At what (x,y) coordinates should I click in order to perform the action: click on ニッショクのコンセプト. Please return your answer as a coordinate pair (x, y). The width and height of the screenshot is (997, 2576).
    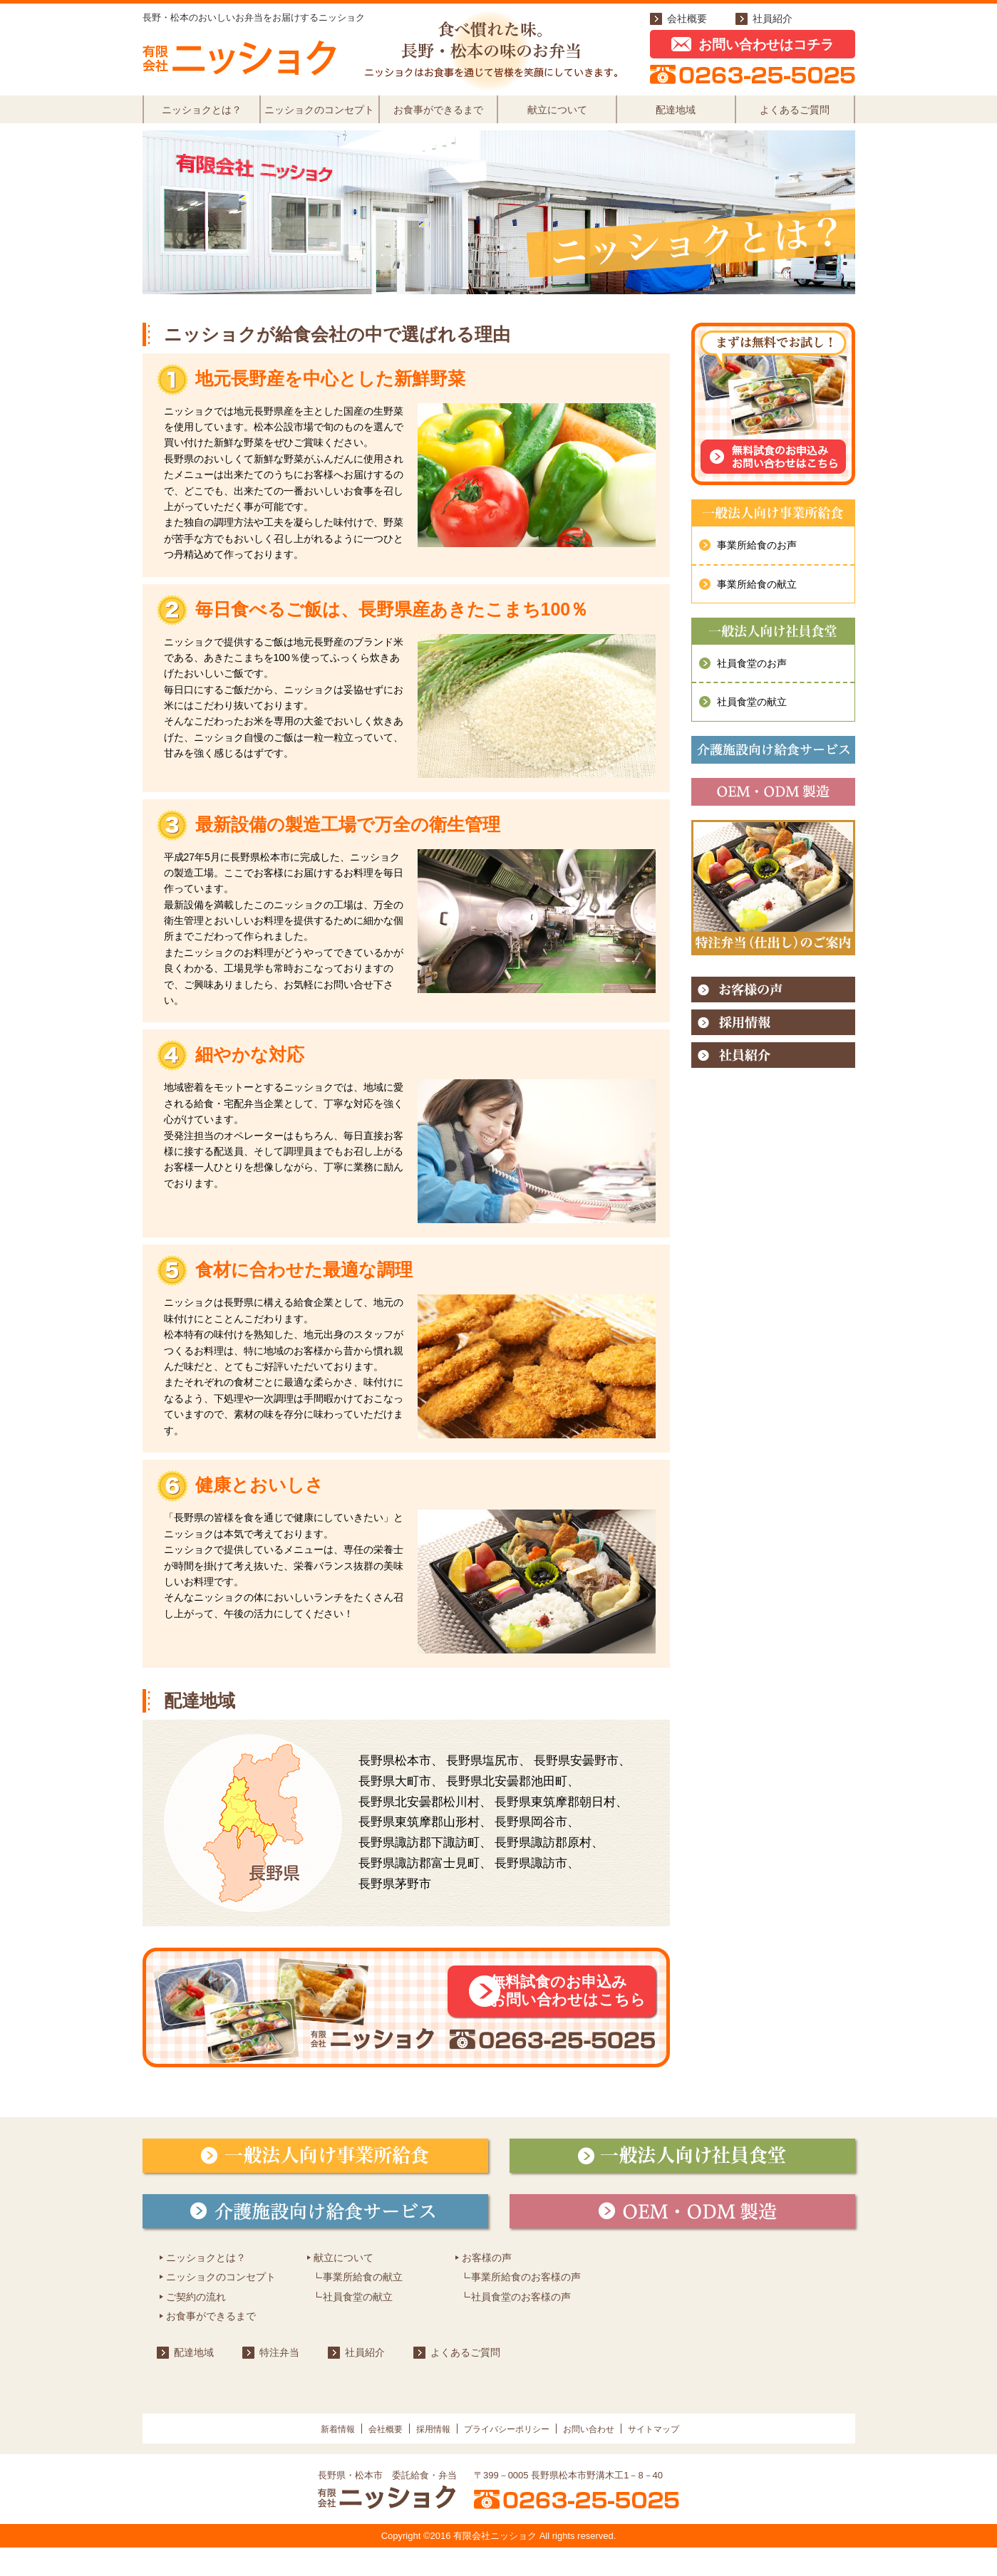
    Looking at the image, I should click on (319, 117).